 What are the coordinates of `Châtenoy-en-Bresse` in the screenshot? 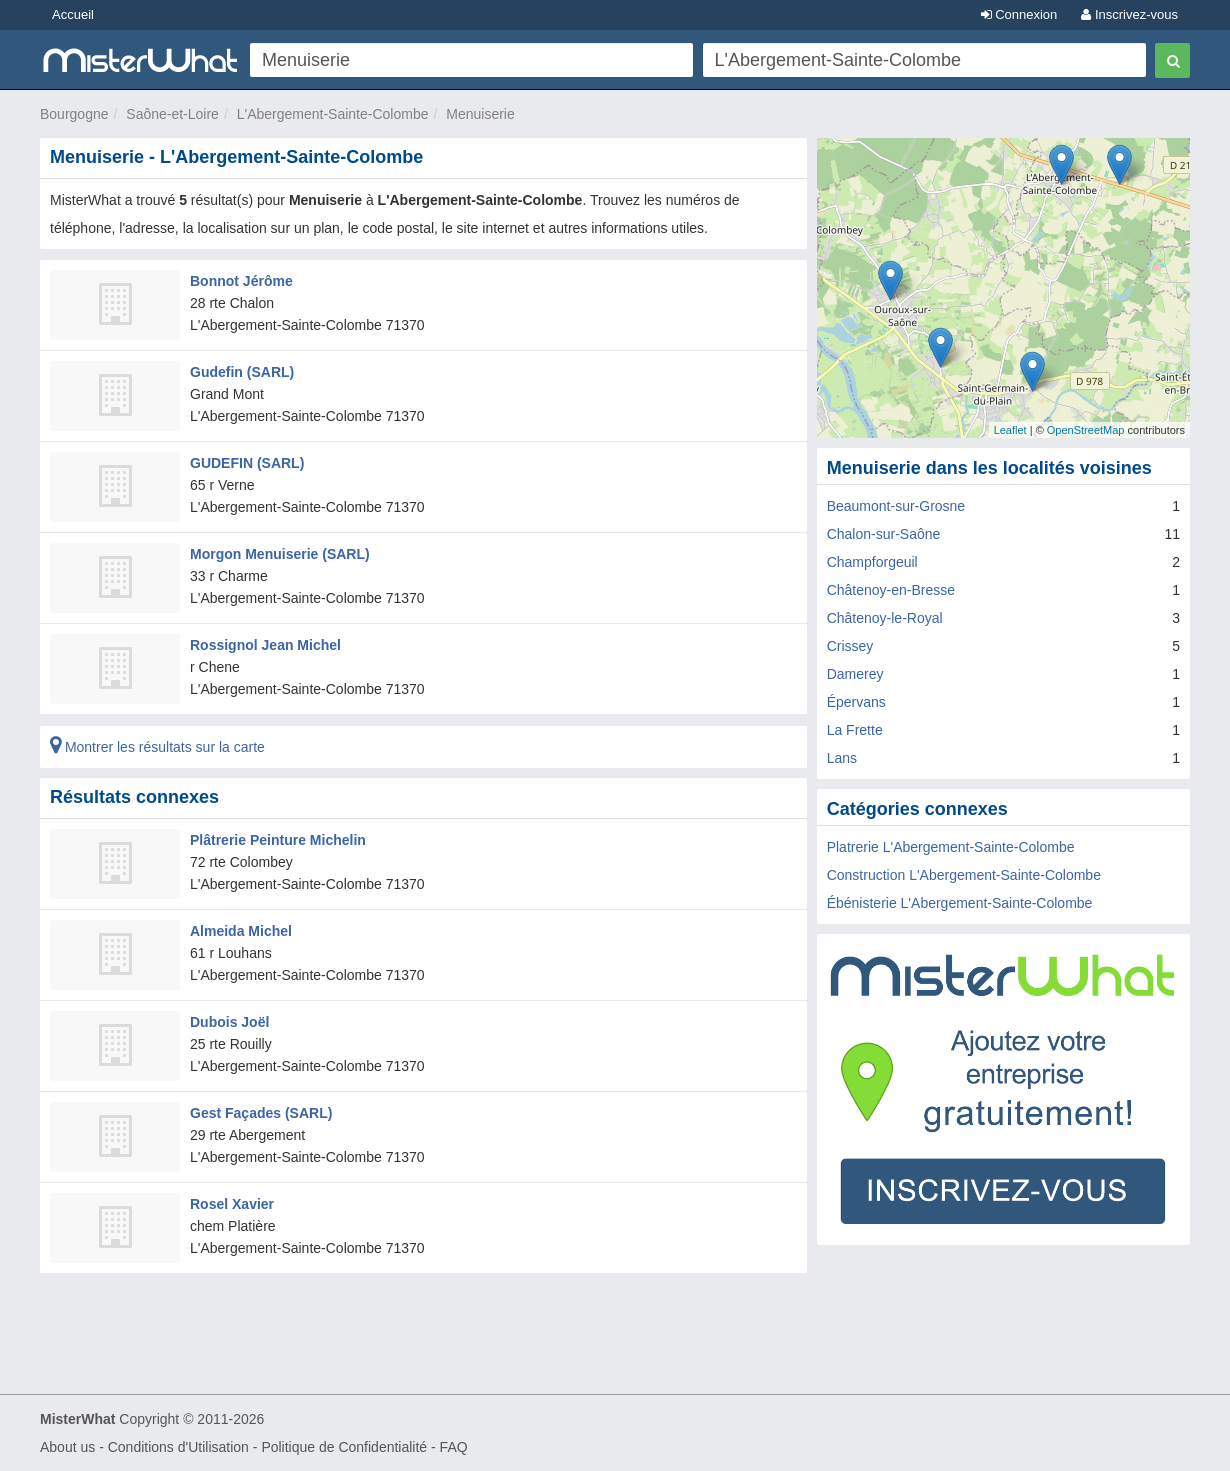 It's located at (891, 590).